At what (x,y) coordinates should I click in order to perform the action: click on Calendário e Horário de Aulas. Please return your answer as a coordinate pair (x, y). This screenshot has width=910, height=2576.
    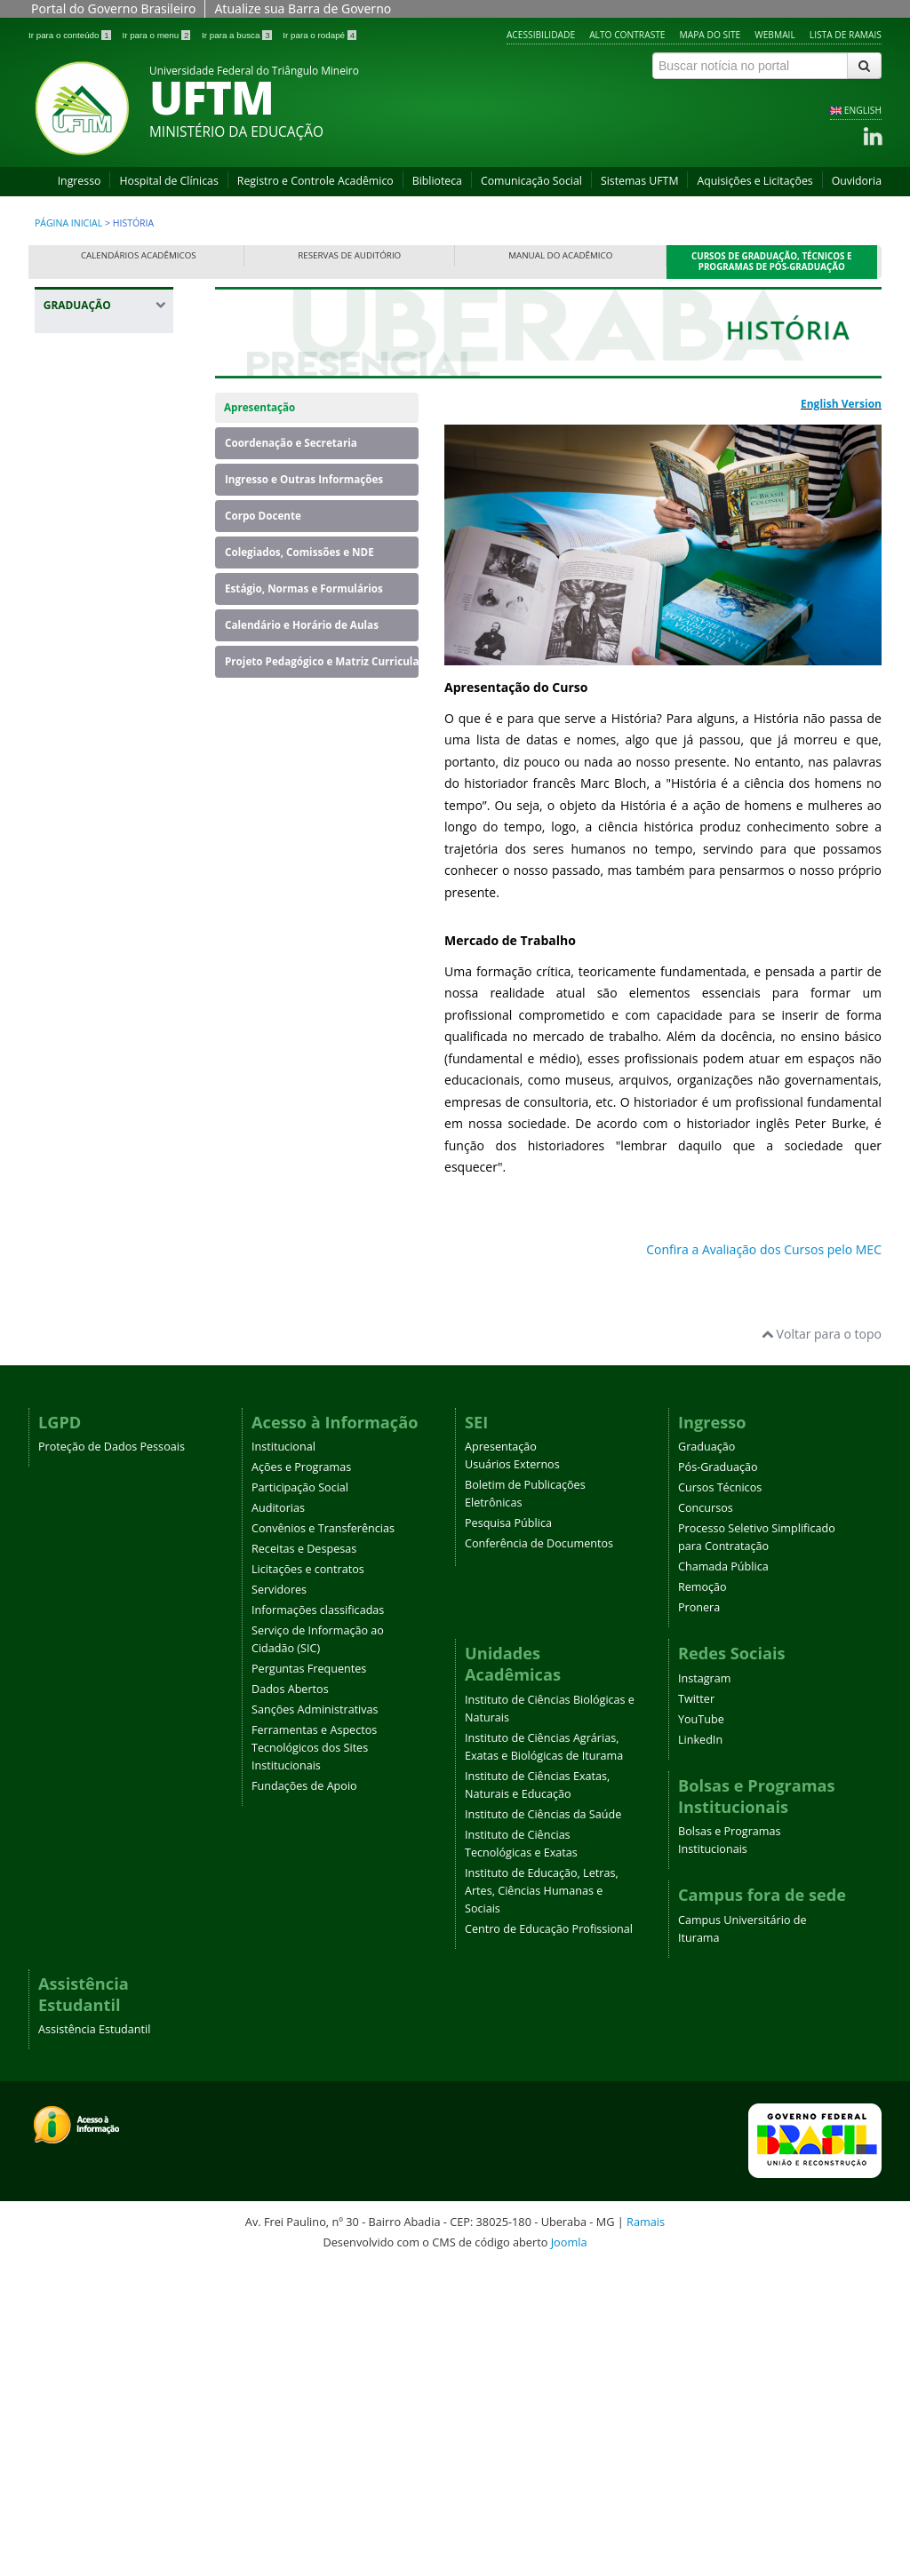
    Looking at the image, I should click on (302, 625).